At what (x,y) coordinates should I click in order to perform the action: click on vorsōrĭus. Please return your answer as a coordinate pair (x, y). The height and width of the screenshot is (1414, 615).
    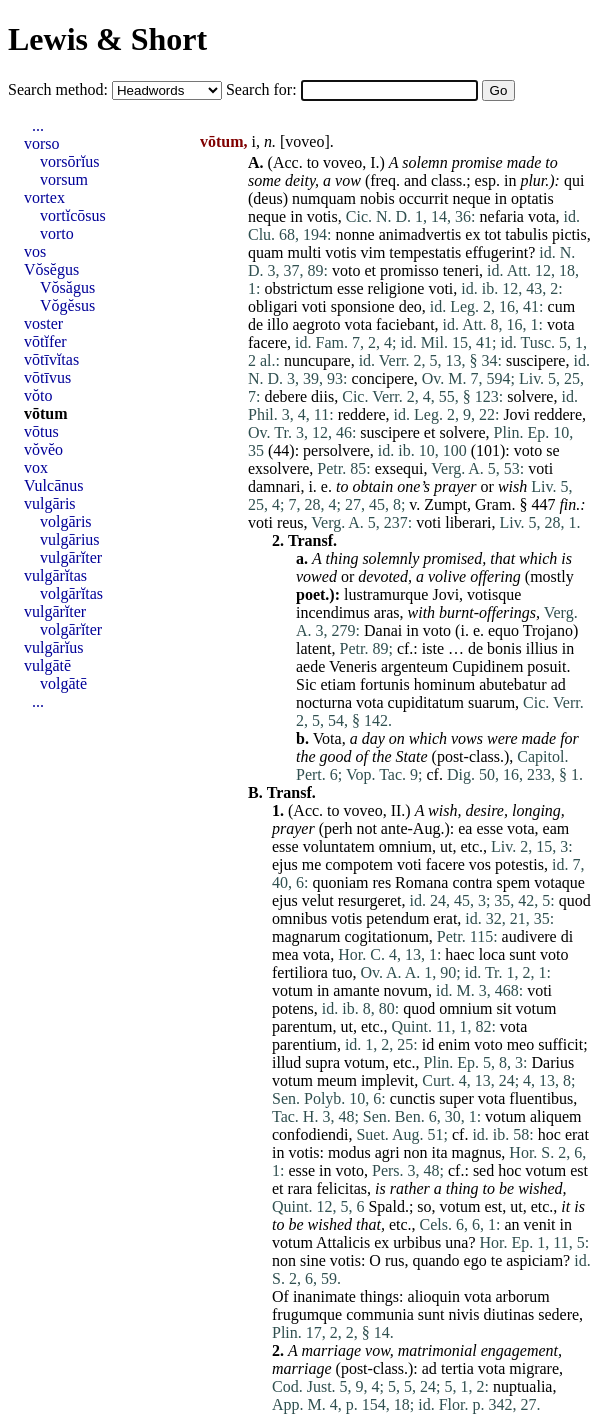
    Looking at the image, I should click on (70, 161).